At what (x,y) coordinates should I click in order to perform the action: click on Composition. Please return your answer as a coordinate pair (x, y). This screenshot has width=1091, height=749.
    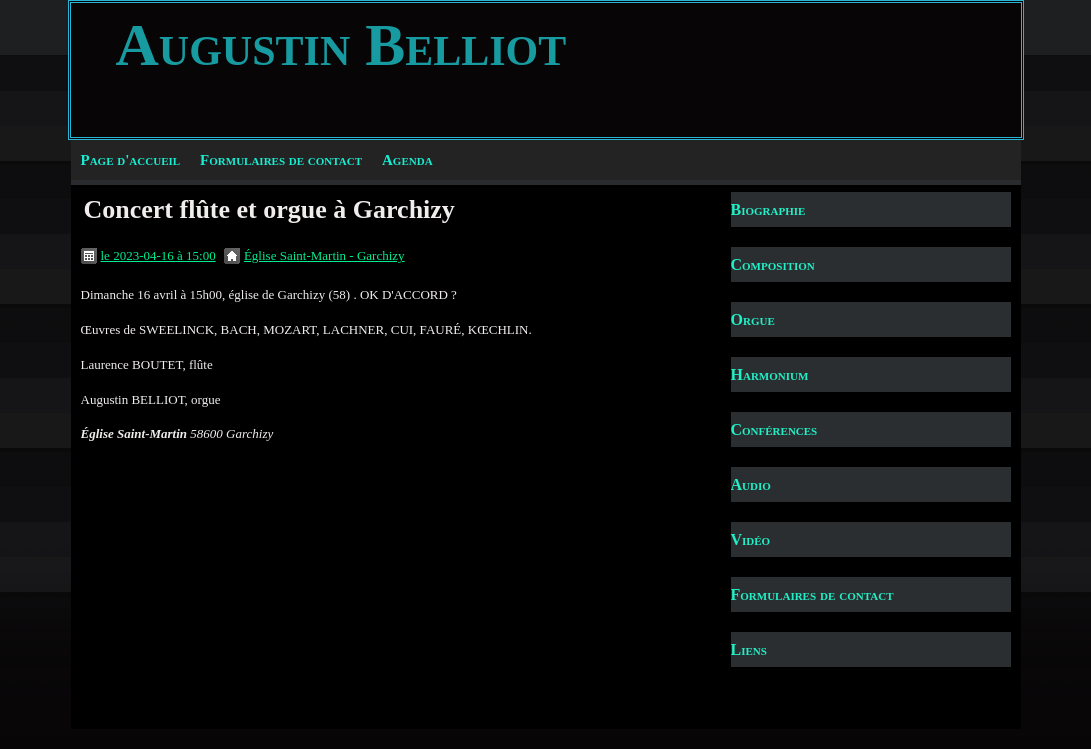
    Looking at the image, I should click on (773, 264).